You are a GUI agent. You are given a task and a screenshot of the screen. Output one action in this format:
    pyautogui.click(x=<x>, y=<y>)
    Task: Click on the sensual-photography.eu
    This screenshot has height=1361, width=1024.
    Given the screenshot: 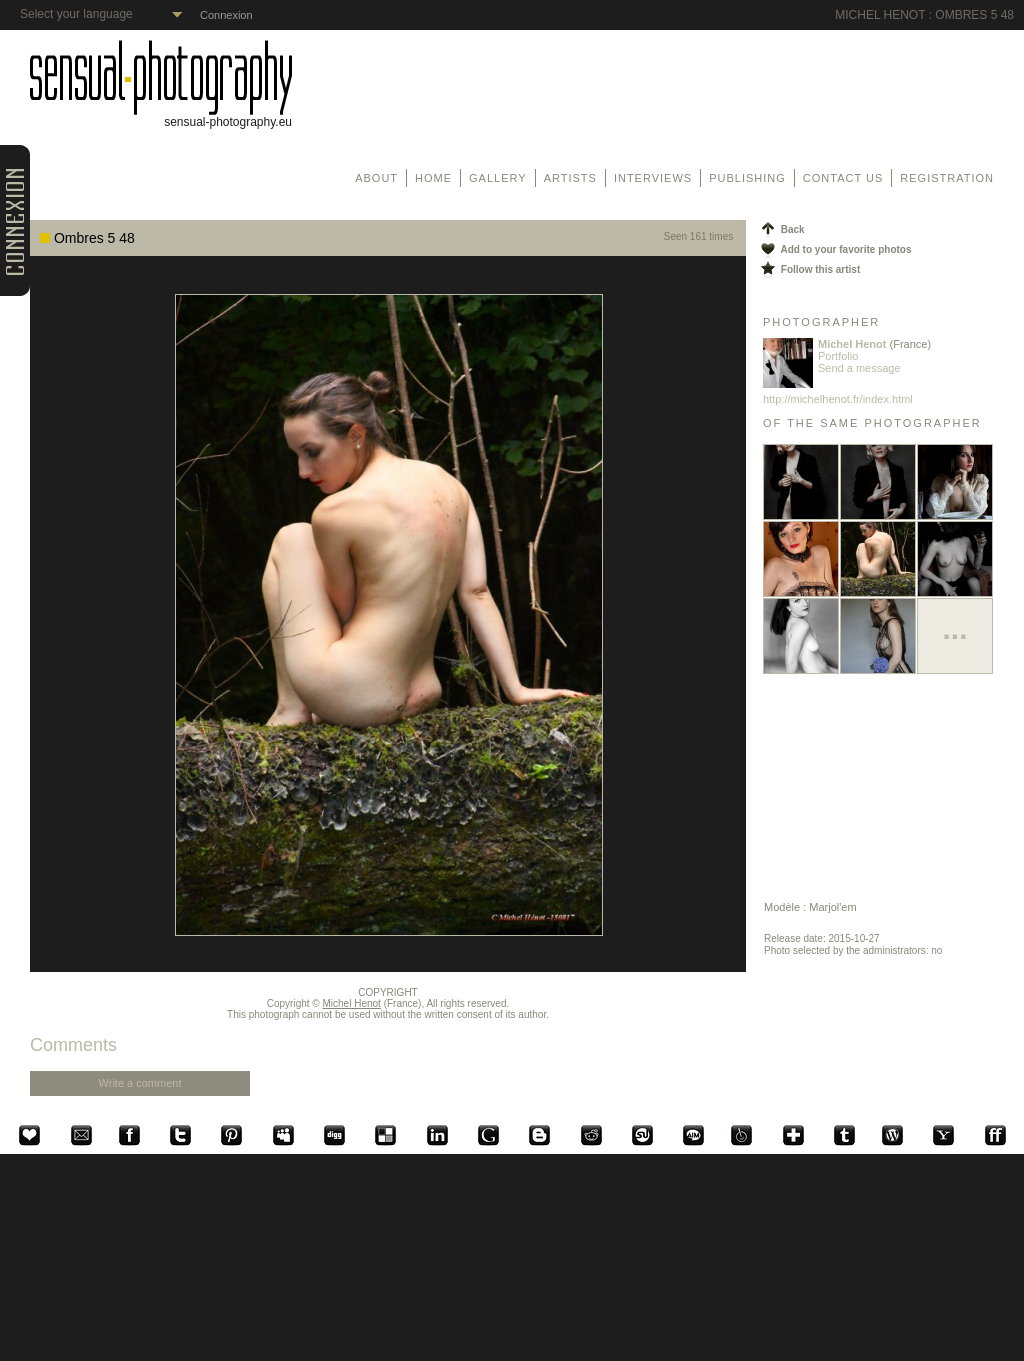 What is the action you would take?
    pyautogui.click(x=161, y=116)
    